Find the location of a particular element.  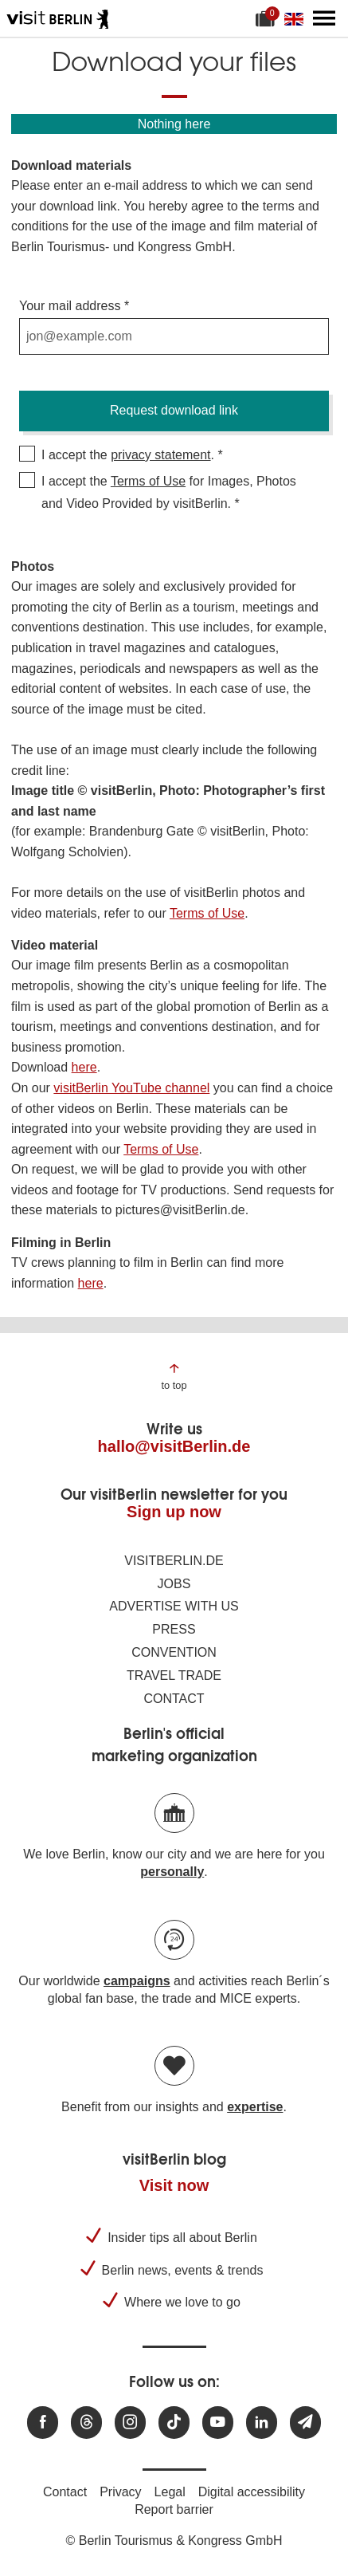

[Visit us on TikTok] is located at coordinates (174, 2422).